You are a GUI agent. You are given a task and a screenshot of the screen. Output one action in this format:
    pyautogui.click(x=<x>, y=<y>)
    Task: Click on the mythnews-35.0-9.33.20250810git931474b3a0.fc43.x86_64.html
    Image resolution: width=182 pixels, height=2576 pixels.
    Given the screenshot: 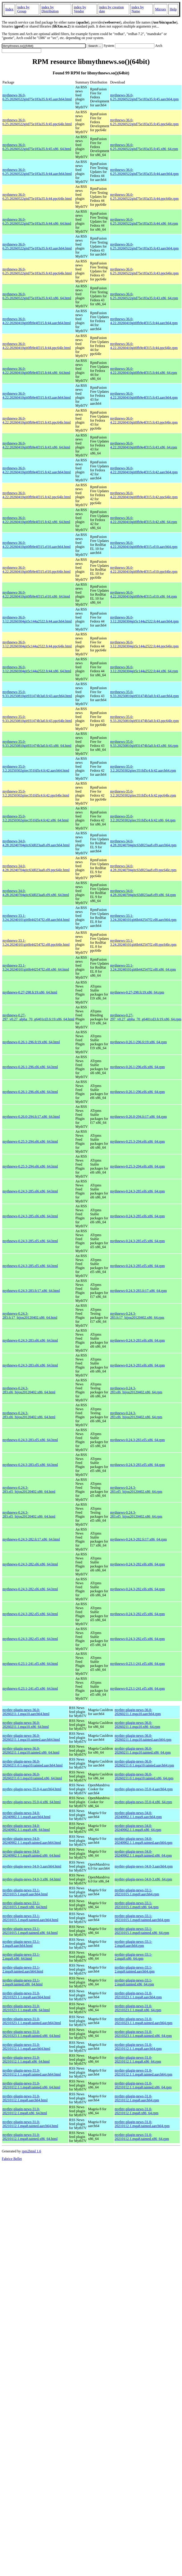 What is the action you would take?
    pyautogui.click(x=36, y=744)
    